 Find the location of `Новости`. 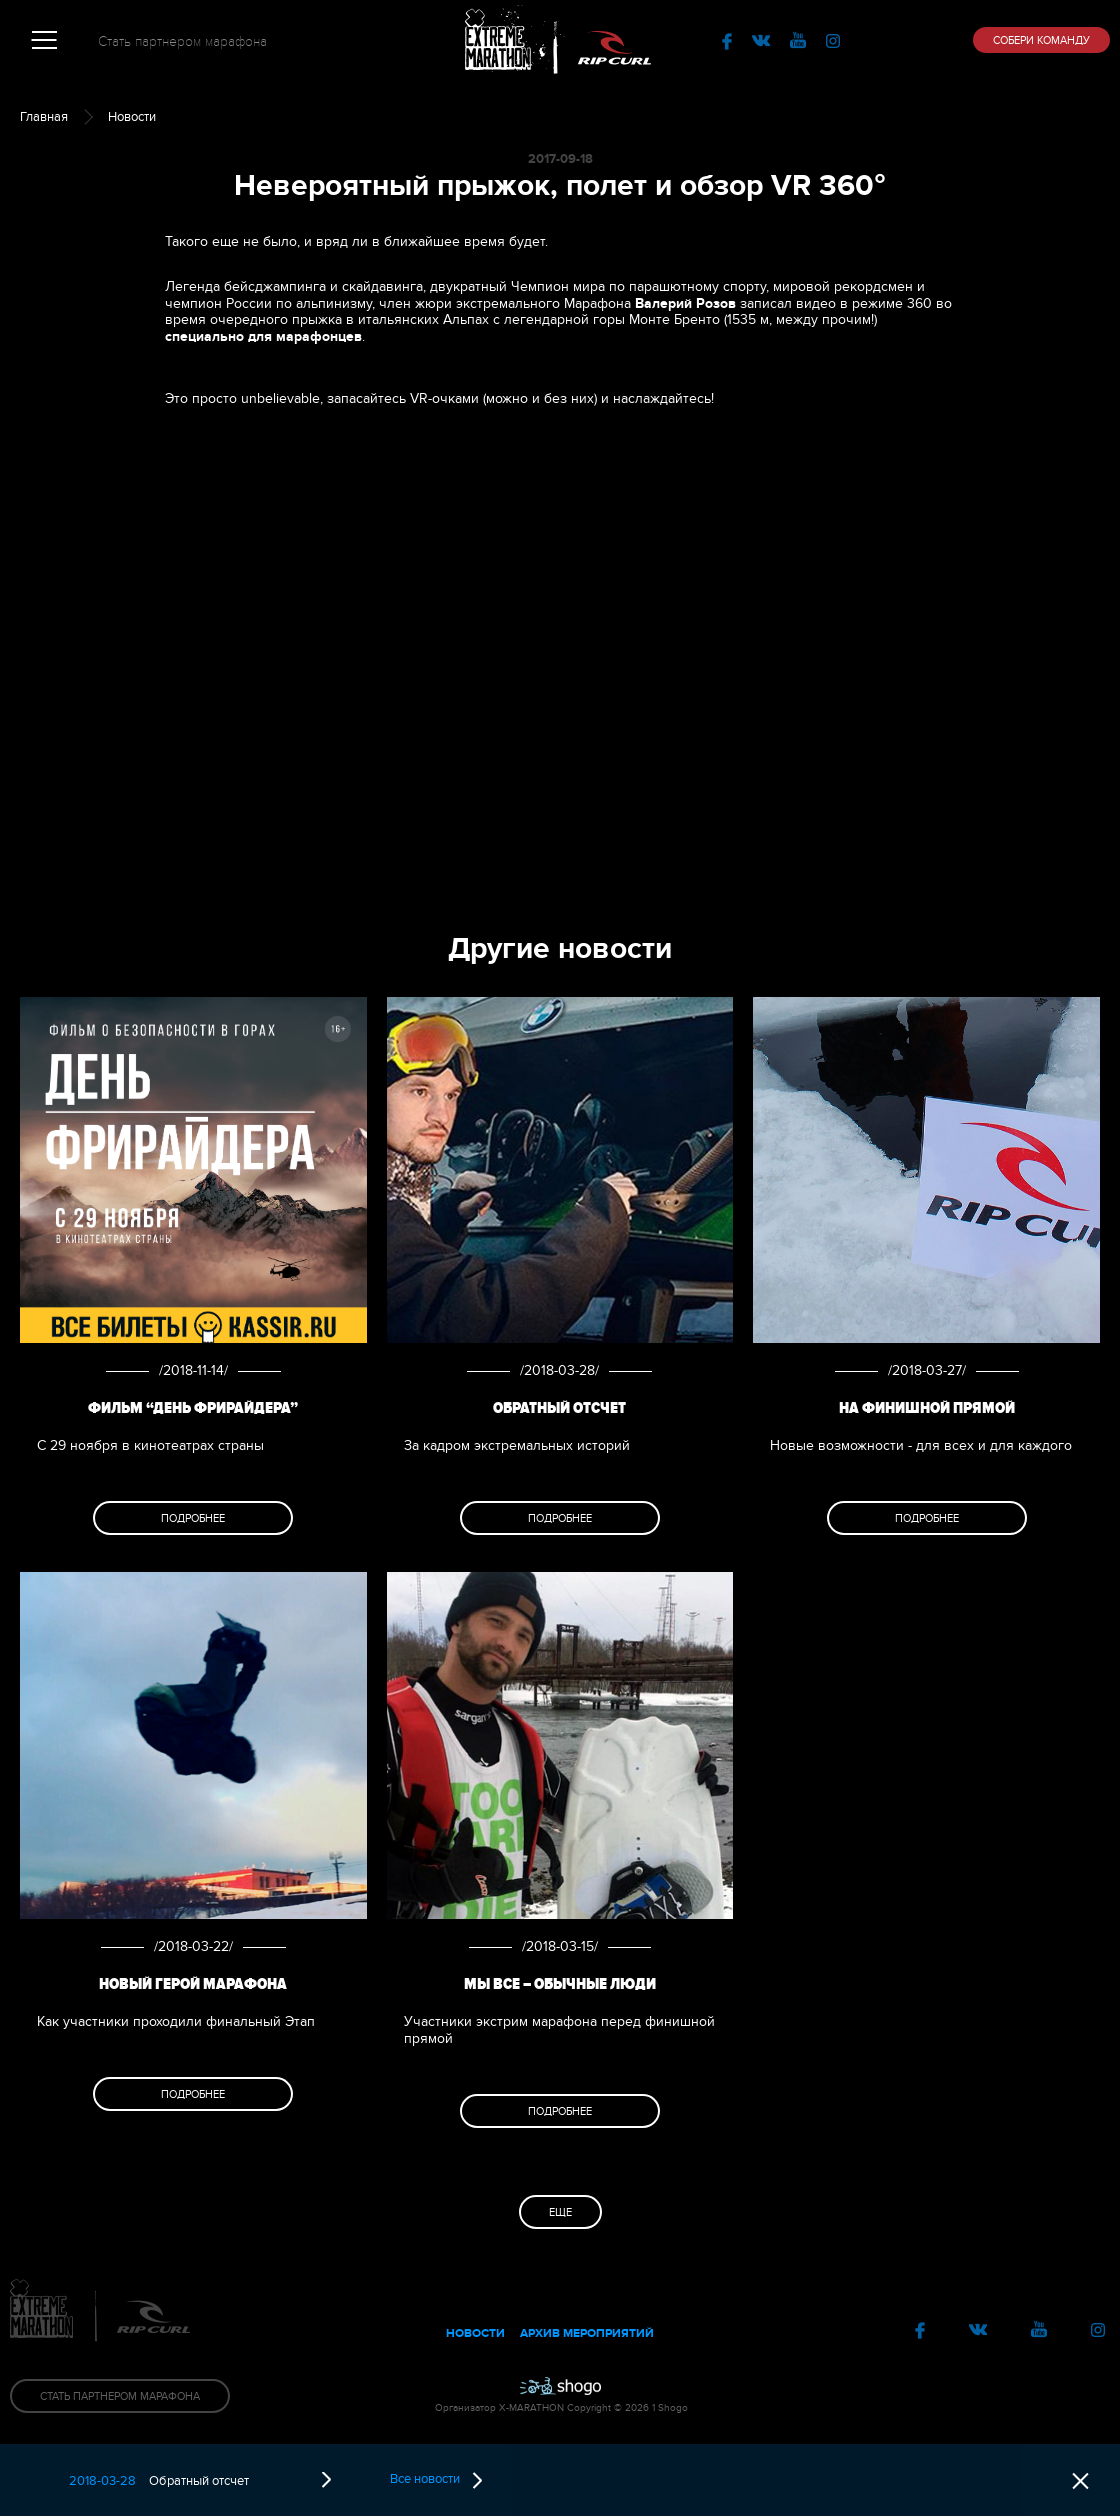

Новости is located at coordinates (132, 117).